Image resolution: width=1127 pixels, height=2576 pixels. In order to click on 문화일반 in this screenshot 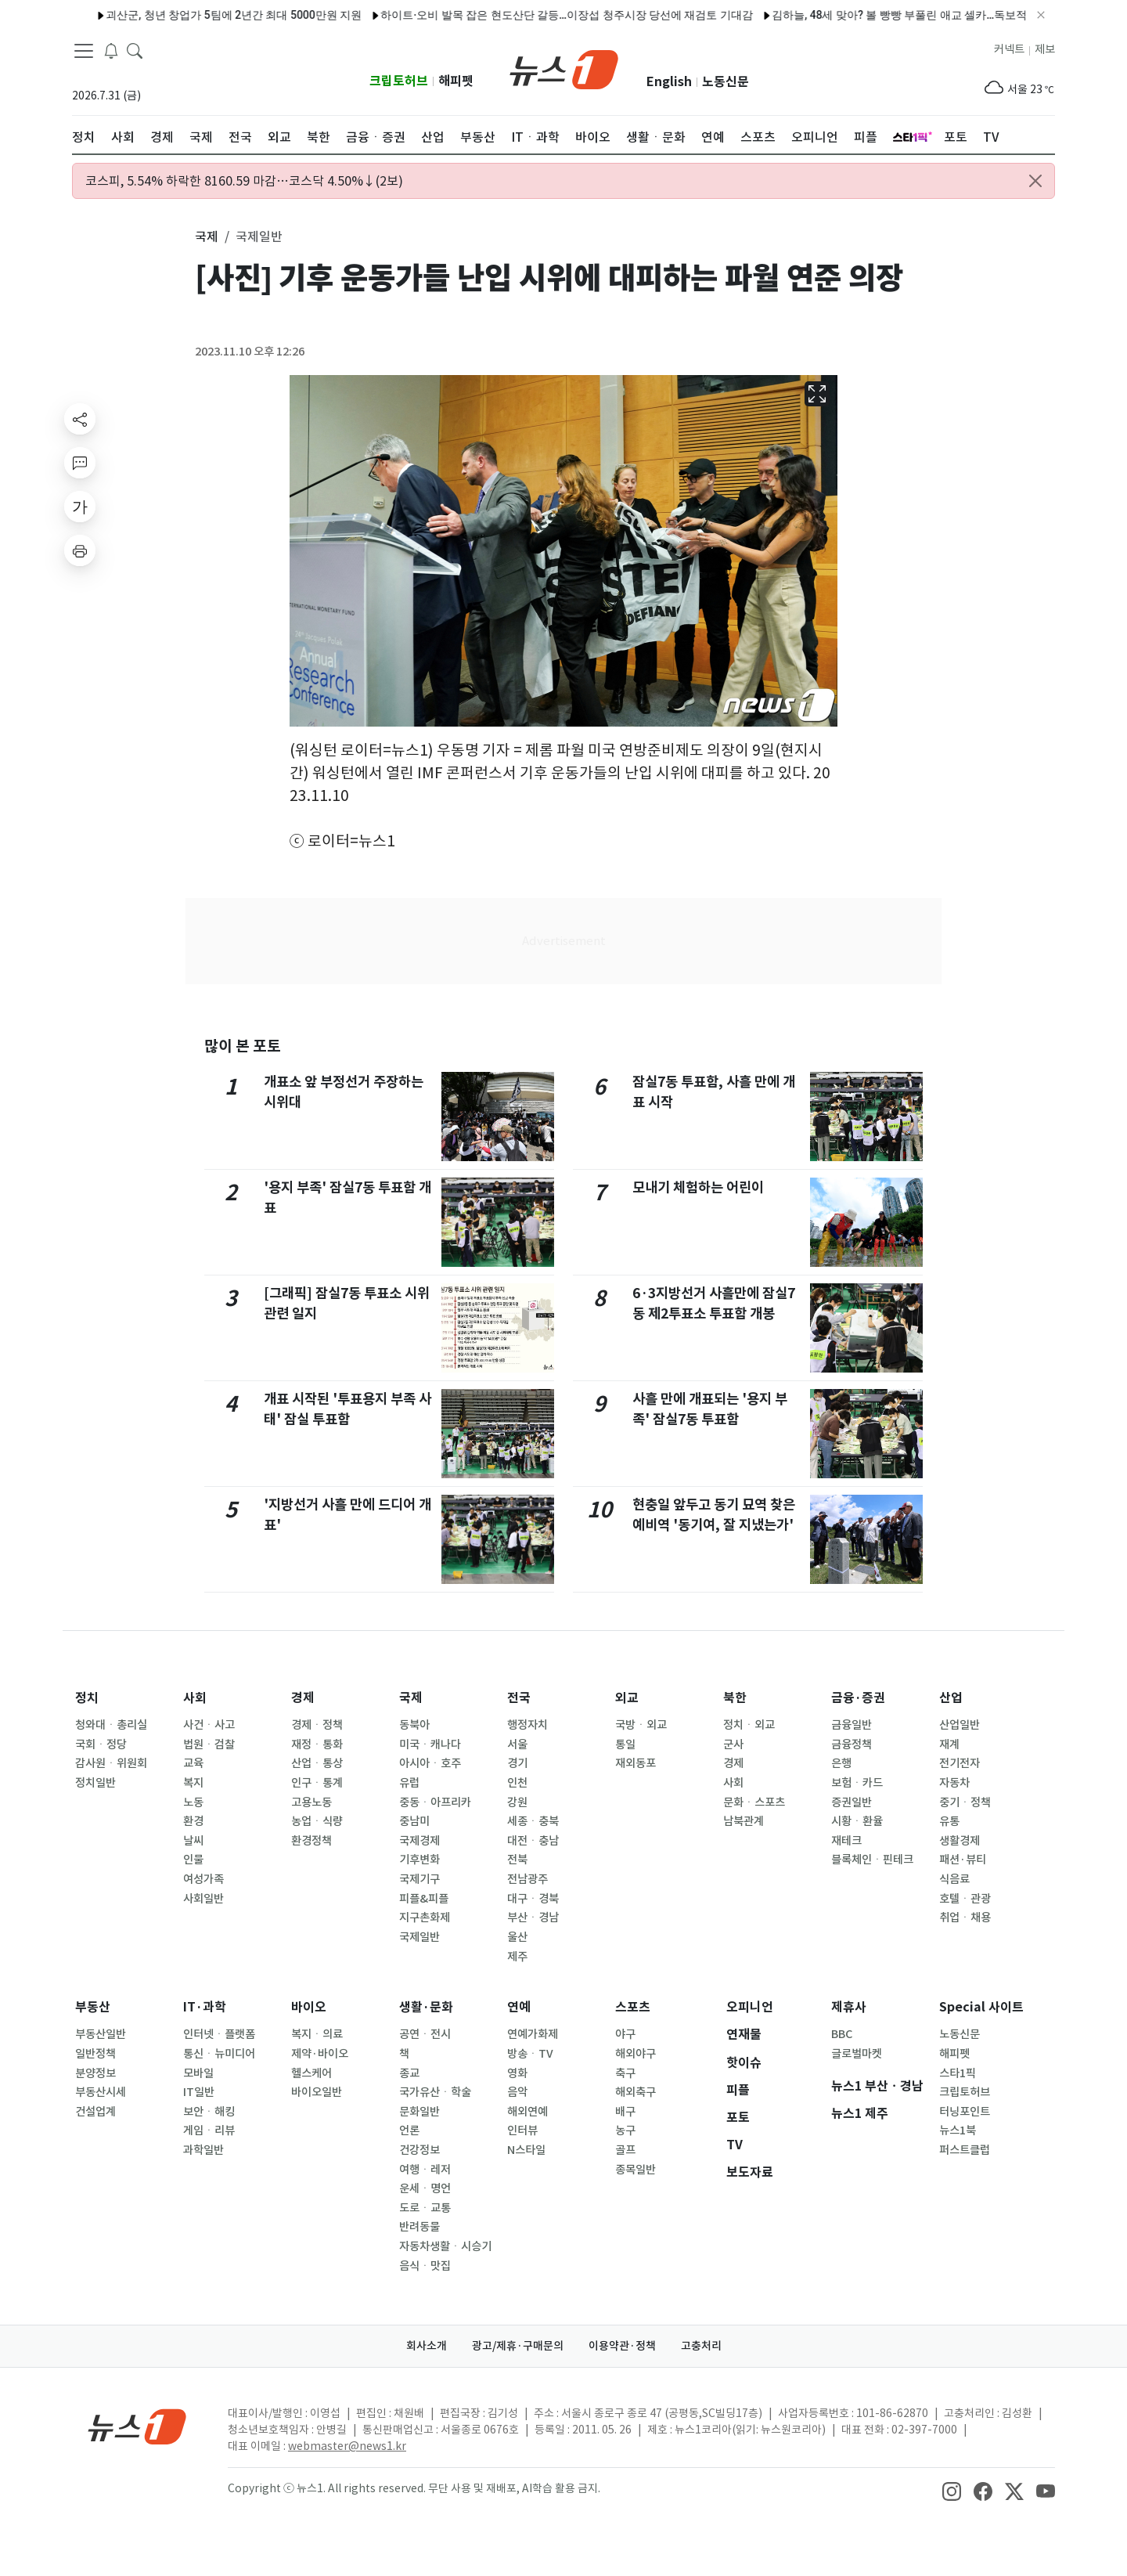, I will do `click(419, 2112)`.